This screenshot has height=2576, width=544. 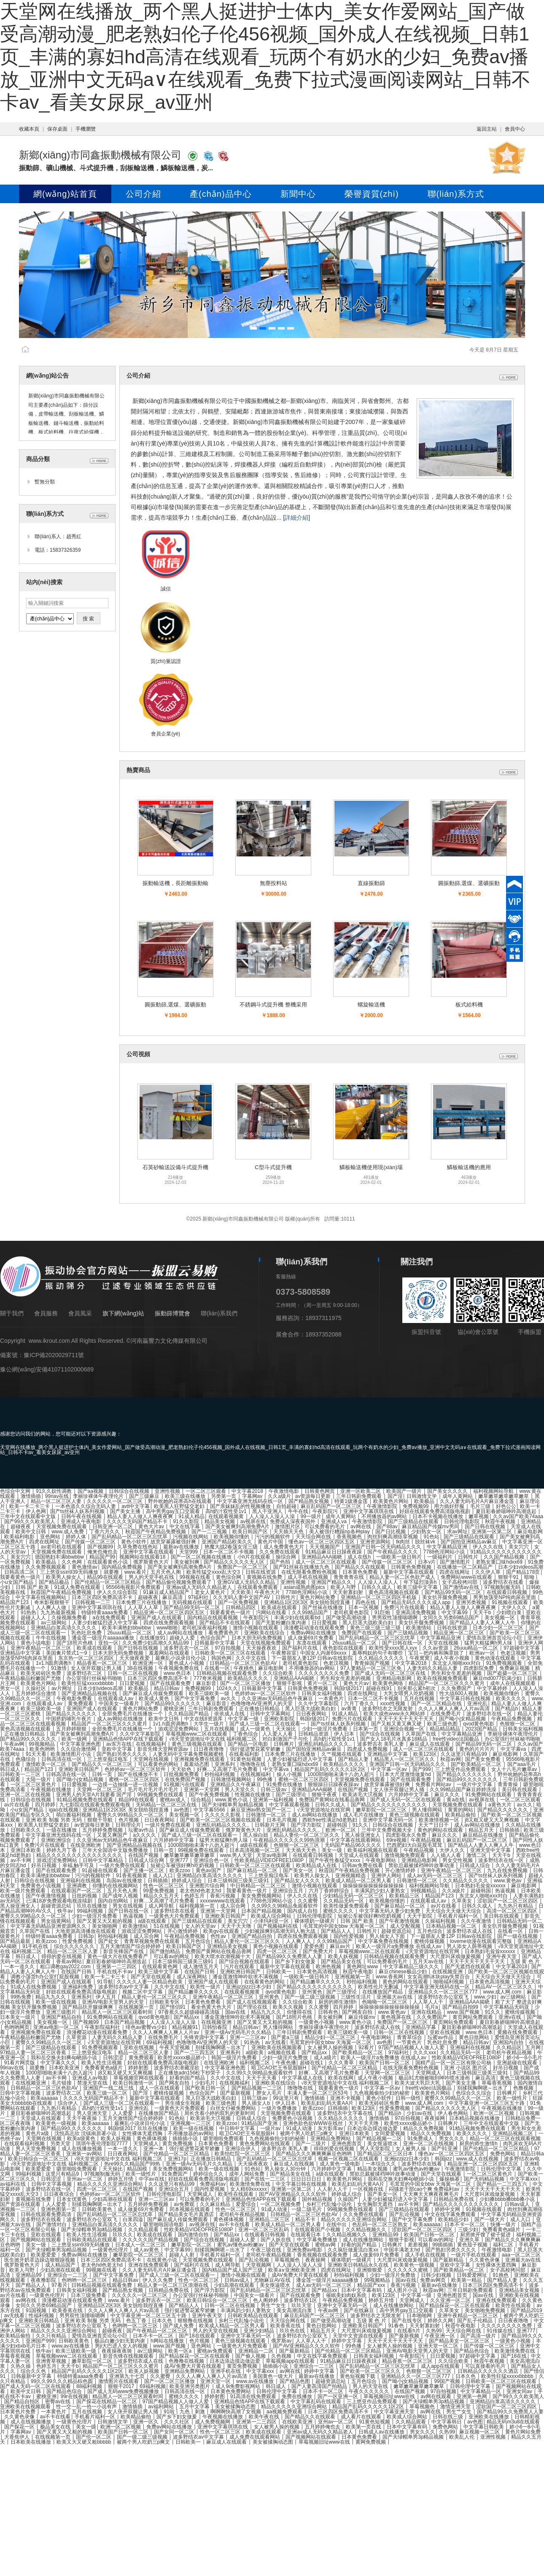 What do you see at coordinates (394, 1739) in the screenshot?
I see `国产女人18毛片水真多18精品` at bounding box center [394, 1739].